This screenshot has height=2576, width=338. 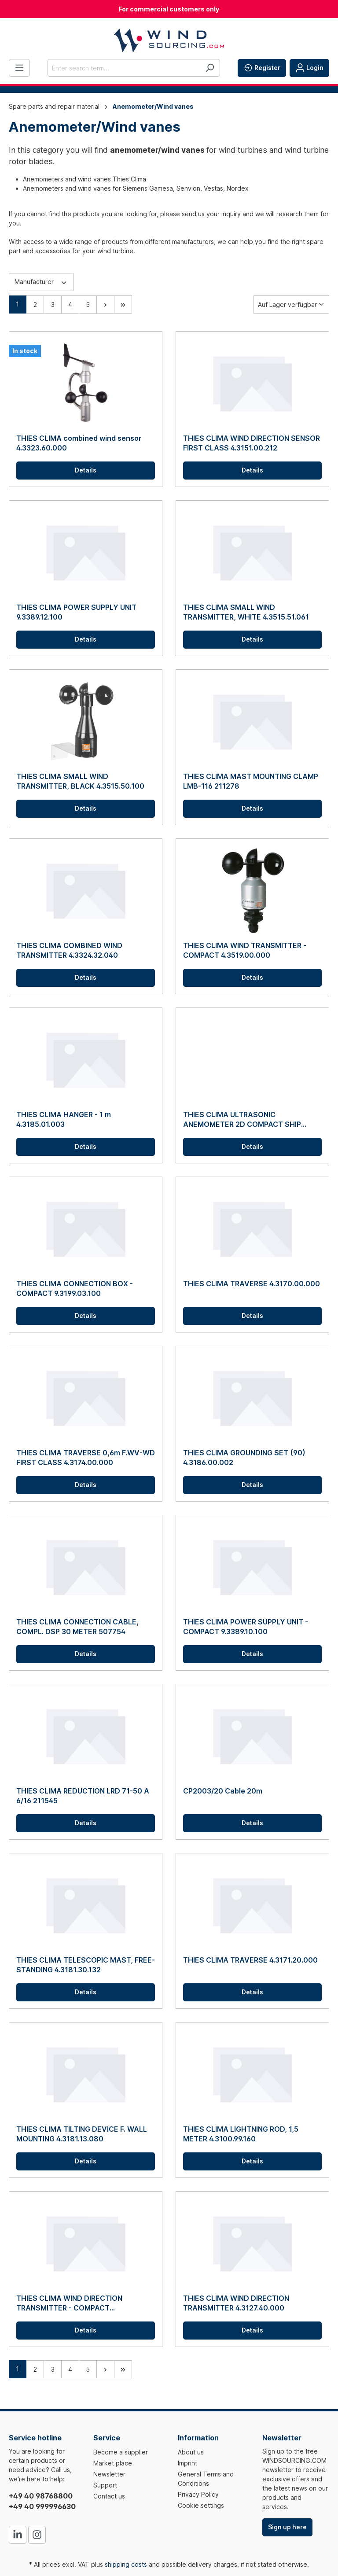 I want to click on Sign up here, so click(x=287, y=2527).